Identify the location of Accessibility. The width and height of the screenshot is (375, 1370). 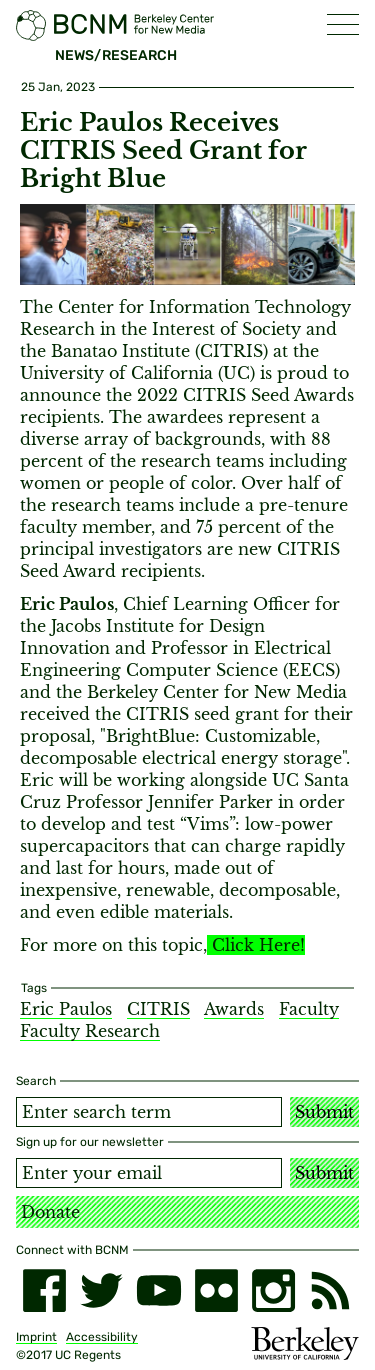
(102, 1337).